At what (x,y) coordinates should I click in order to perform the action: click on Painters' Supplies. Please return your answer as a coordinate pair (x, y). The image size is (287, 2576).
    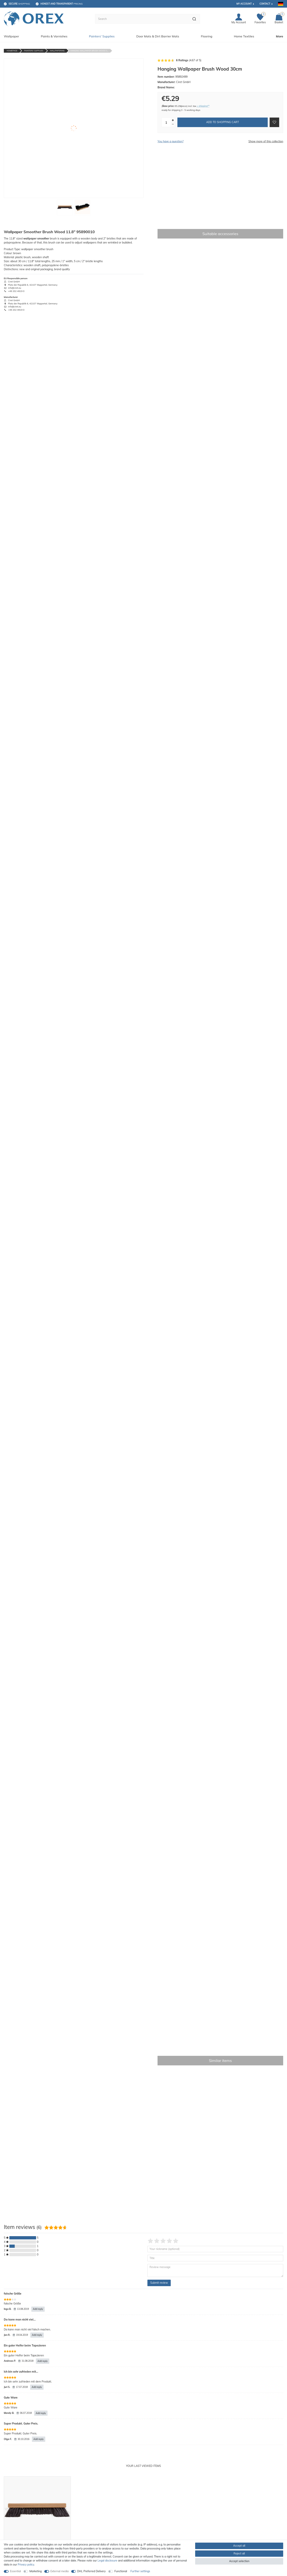
    Looking at the image, I should click on (102, 36).